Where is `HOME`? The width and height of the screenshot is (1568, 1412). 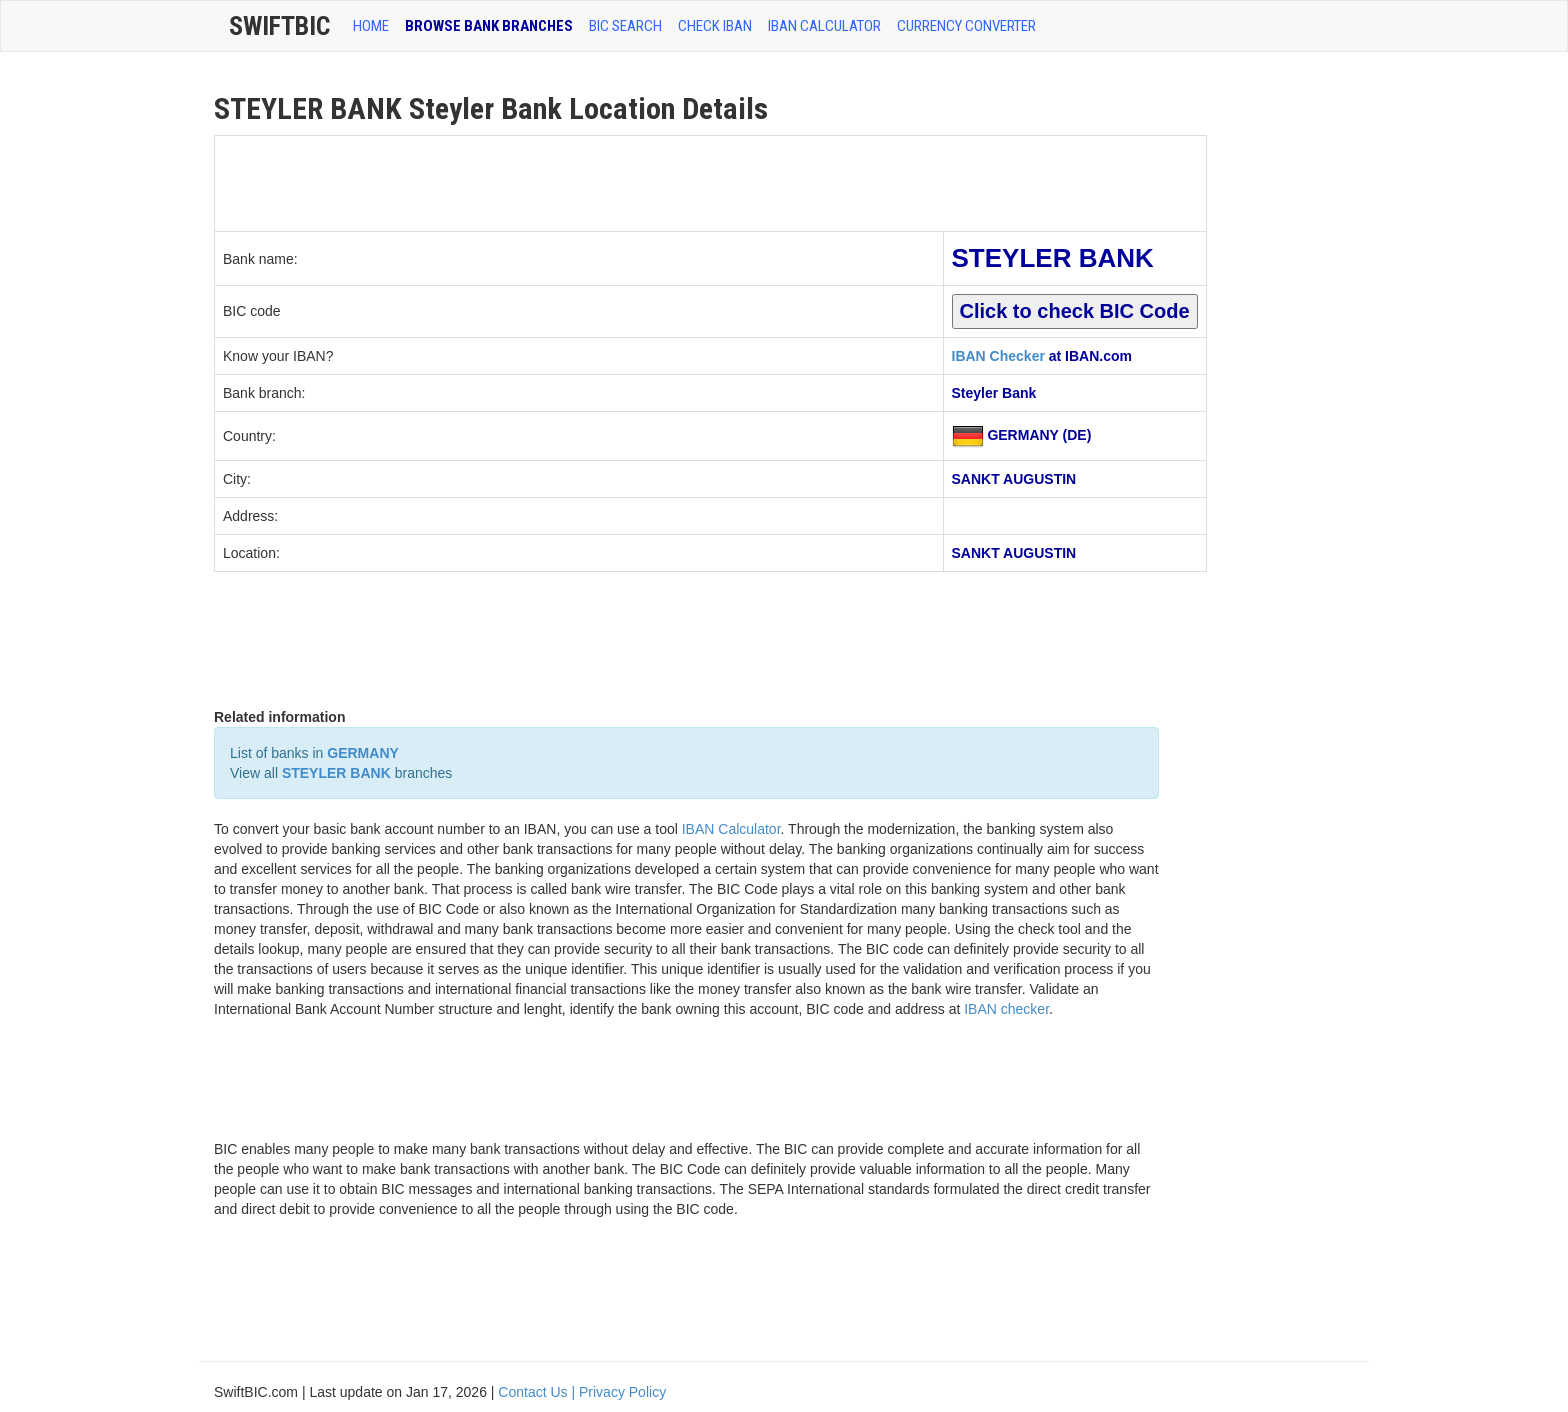
HOME is located at coordinates (371, 26).